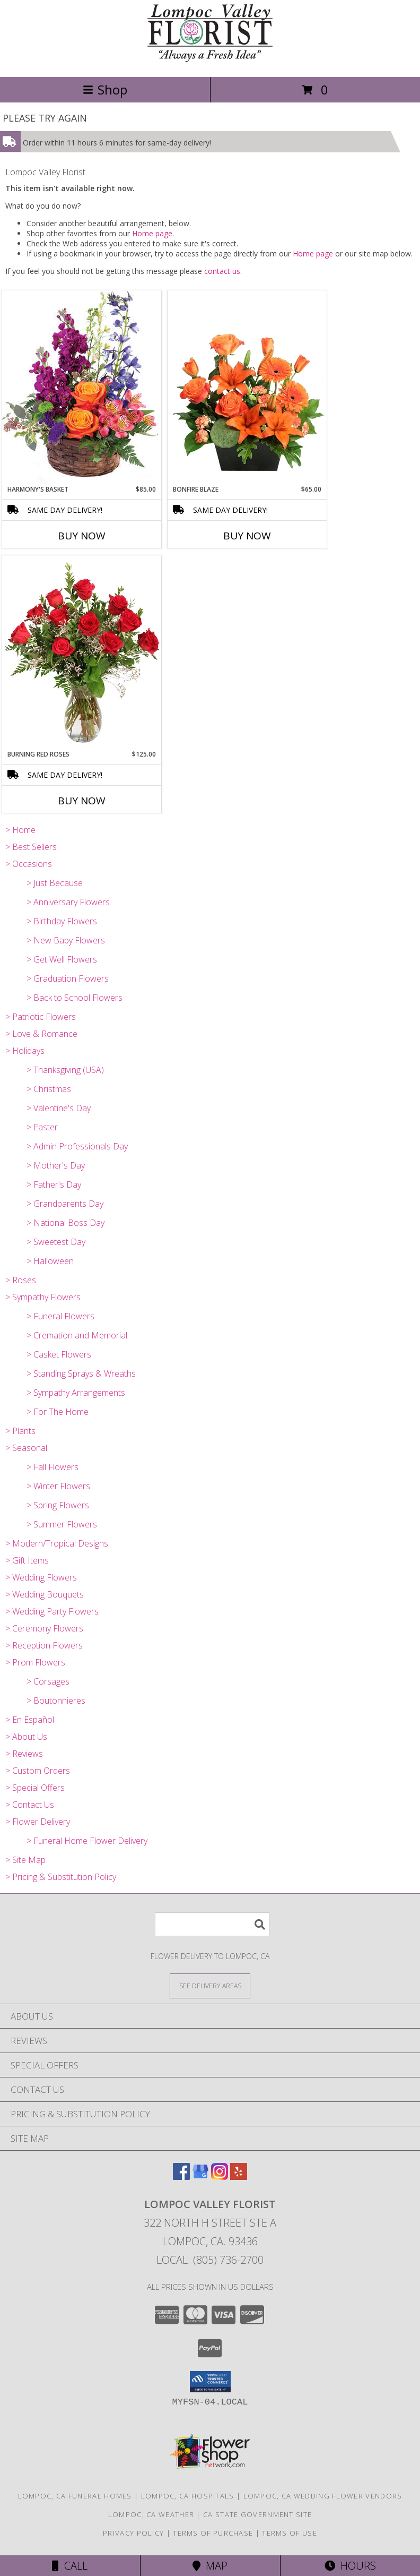  What do you see at coordinates (55, 883) in the screenshot?
I see `> Just Because` at bounding box center [55, 883].